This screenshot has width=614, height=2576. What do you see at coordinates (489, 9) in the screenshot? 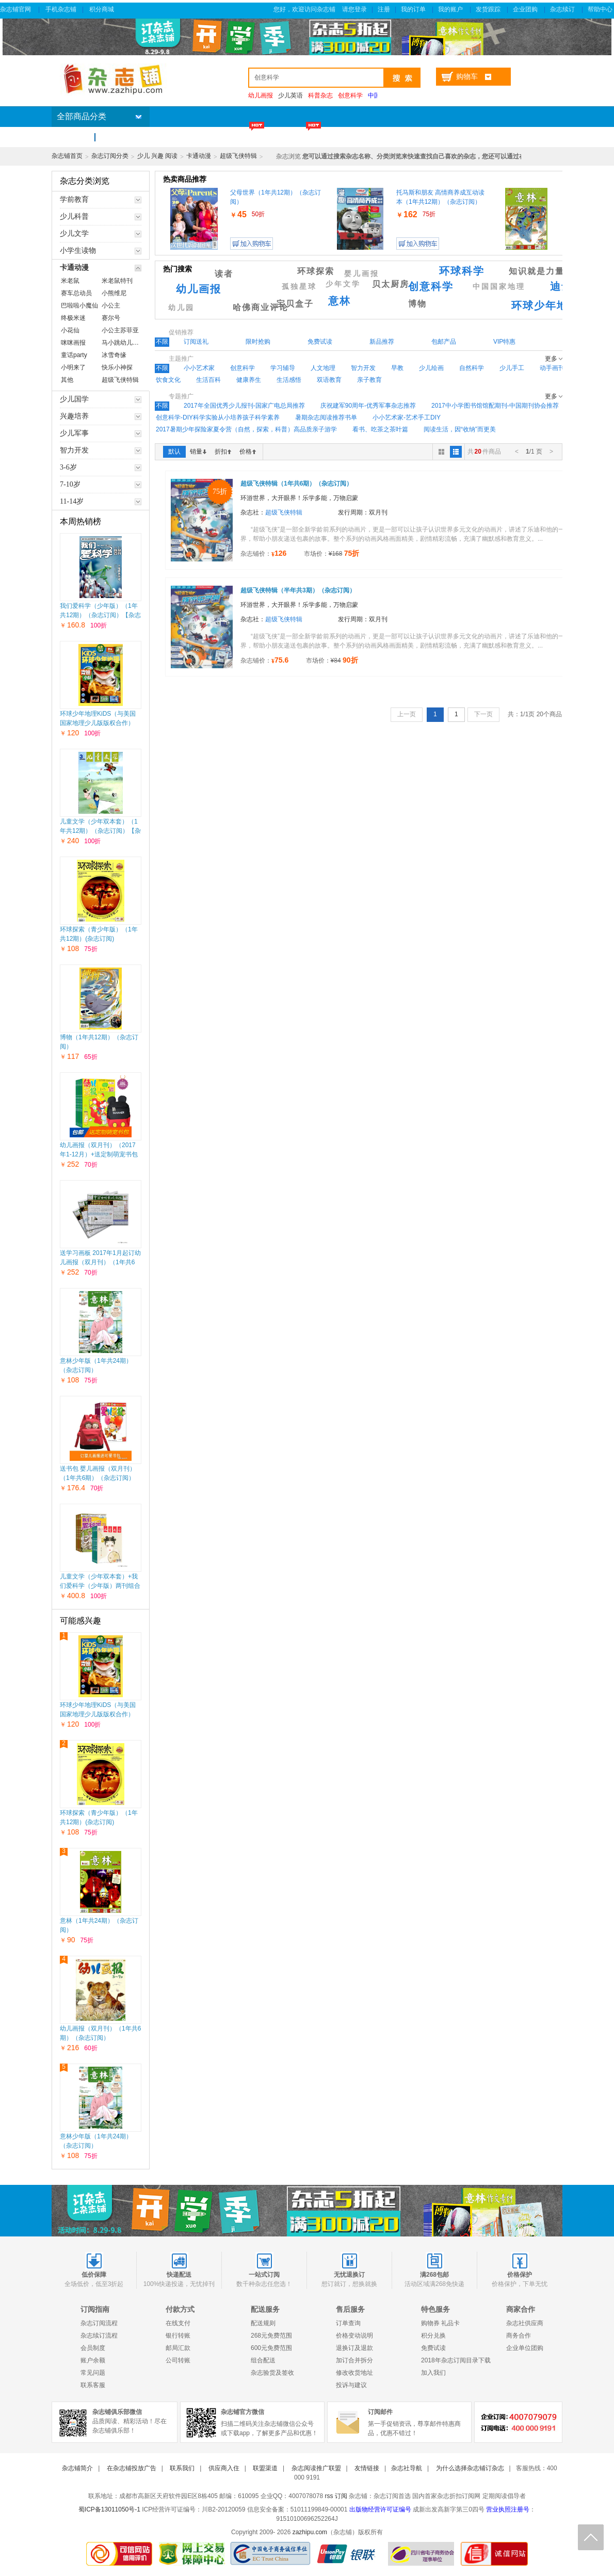
I see `发货跟踪` at bounding box center [489, 9].